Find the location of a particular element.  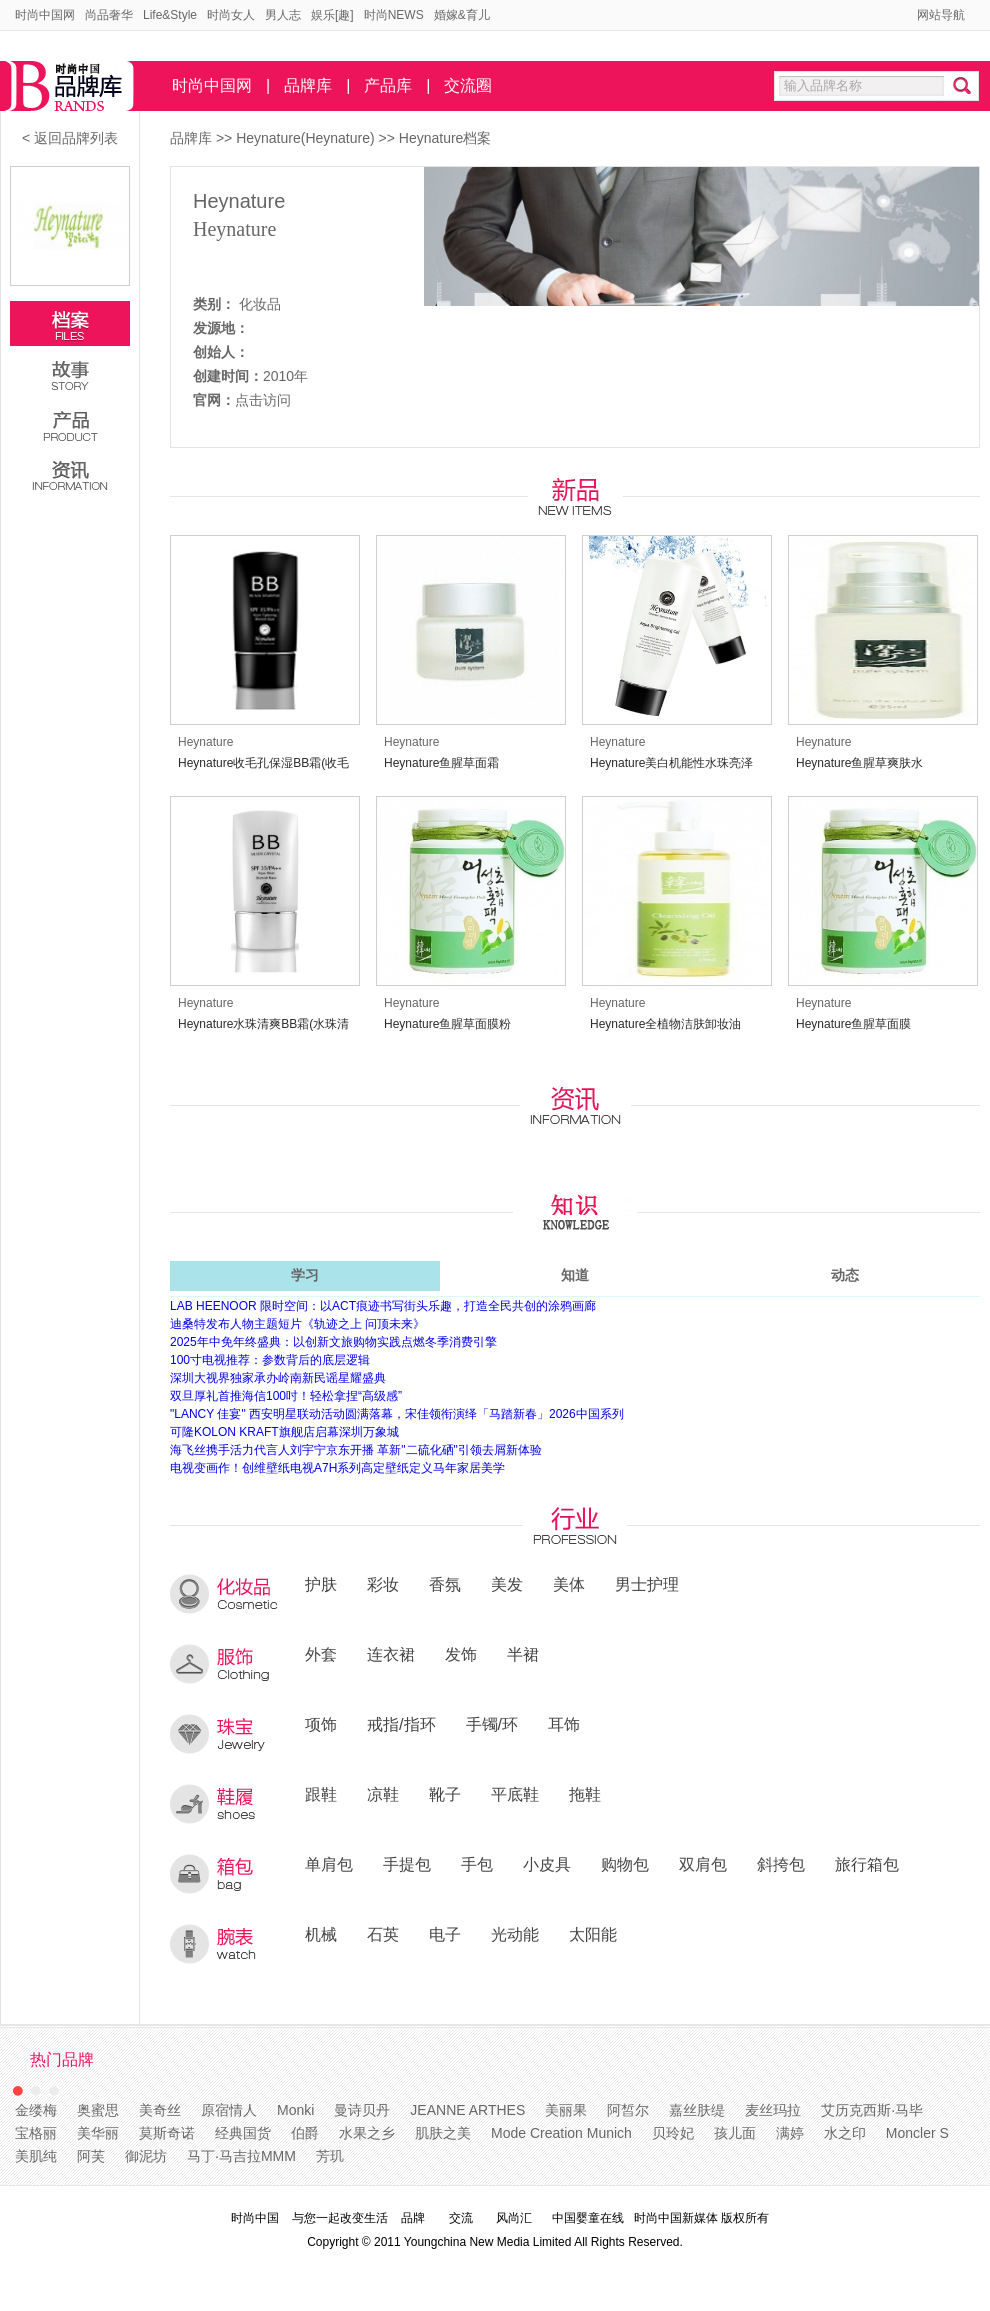

旅行箱包 is located at coordinates (867, 1864).